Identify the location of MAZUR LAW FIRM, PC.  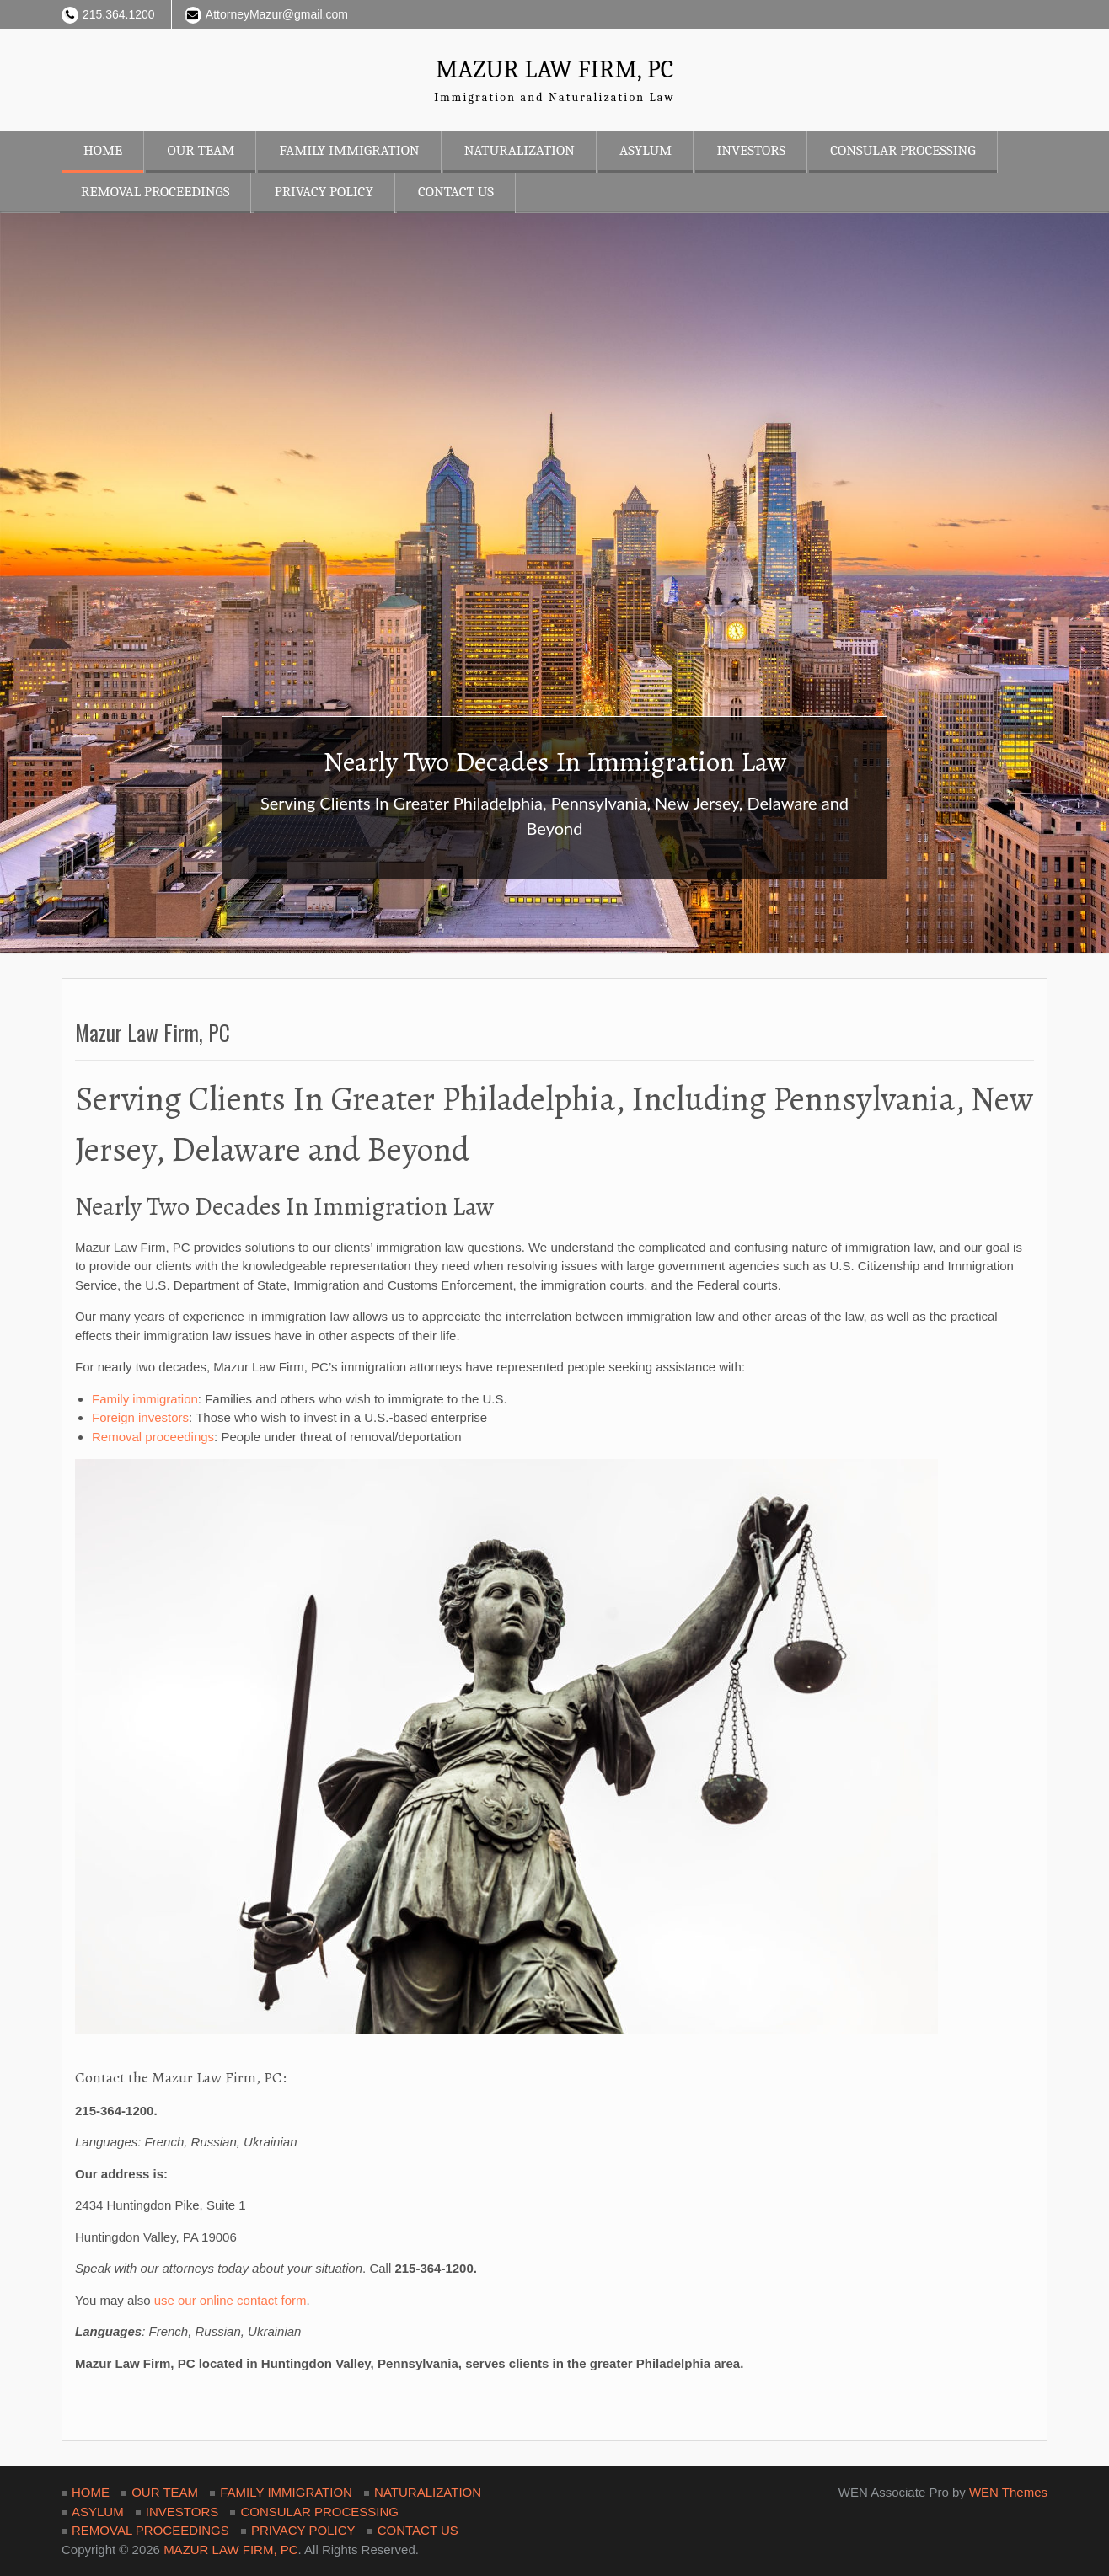
(555, 69).